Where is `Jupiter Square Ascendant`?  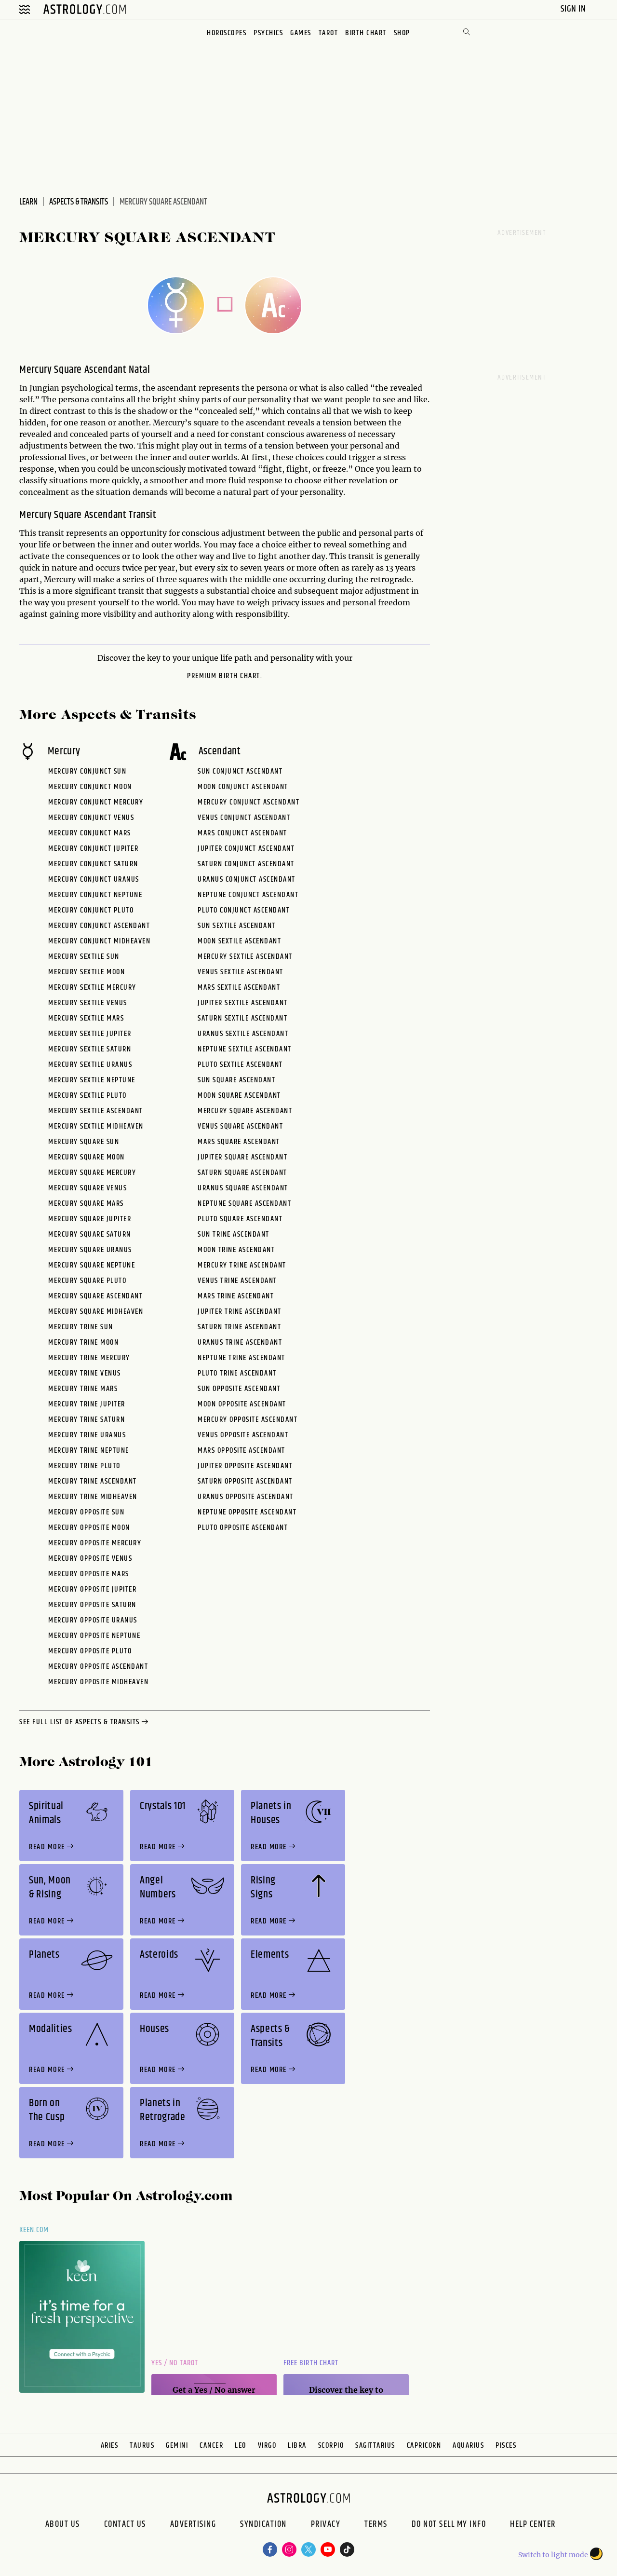 Jupiter Square Ascendant is located at coordinates (242, 1157).